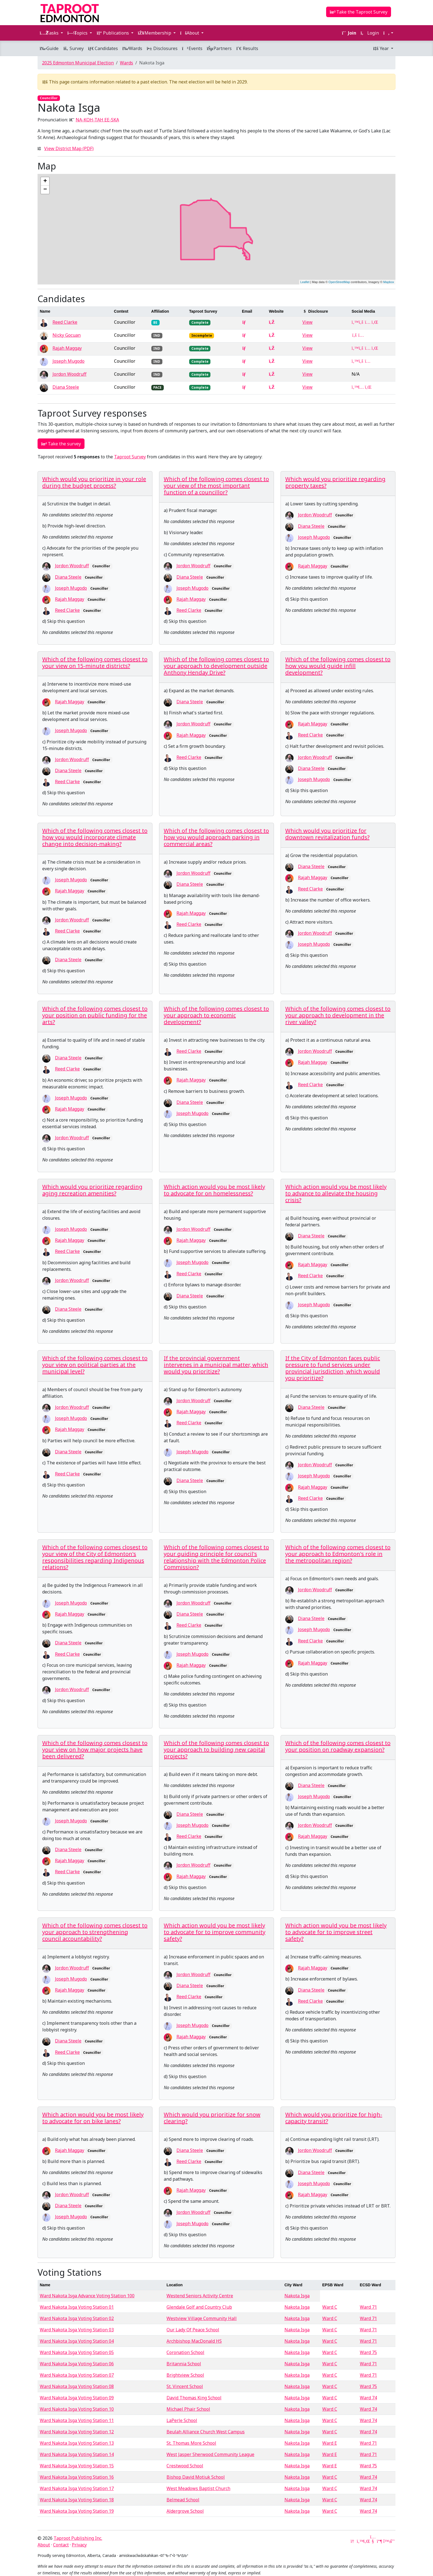 This screenshot has width=433, height=2576. Describe the element at coordinates (392, 2541) in the screenshot. I see `[Threads]` at that location.